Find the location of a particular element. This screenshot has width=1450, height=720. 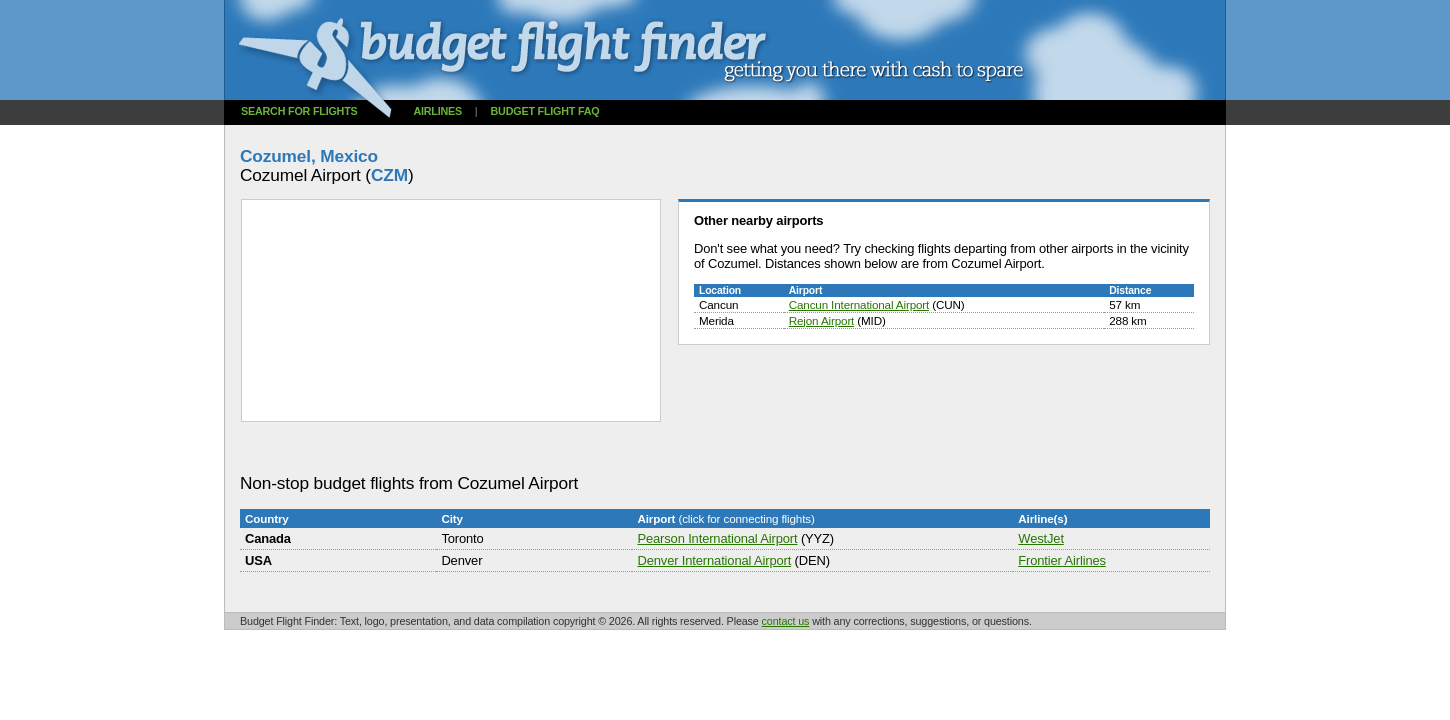

contact us is located at coordinates (786, 621).